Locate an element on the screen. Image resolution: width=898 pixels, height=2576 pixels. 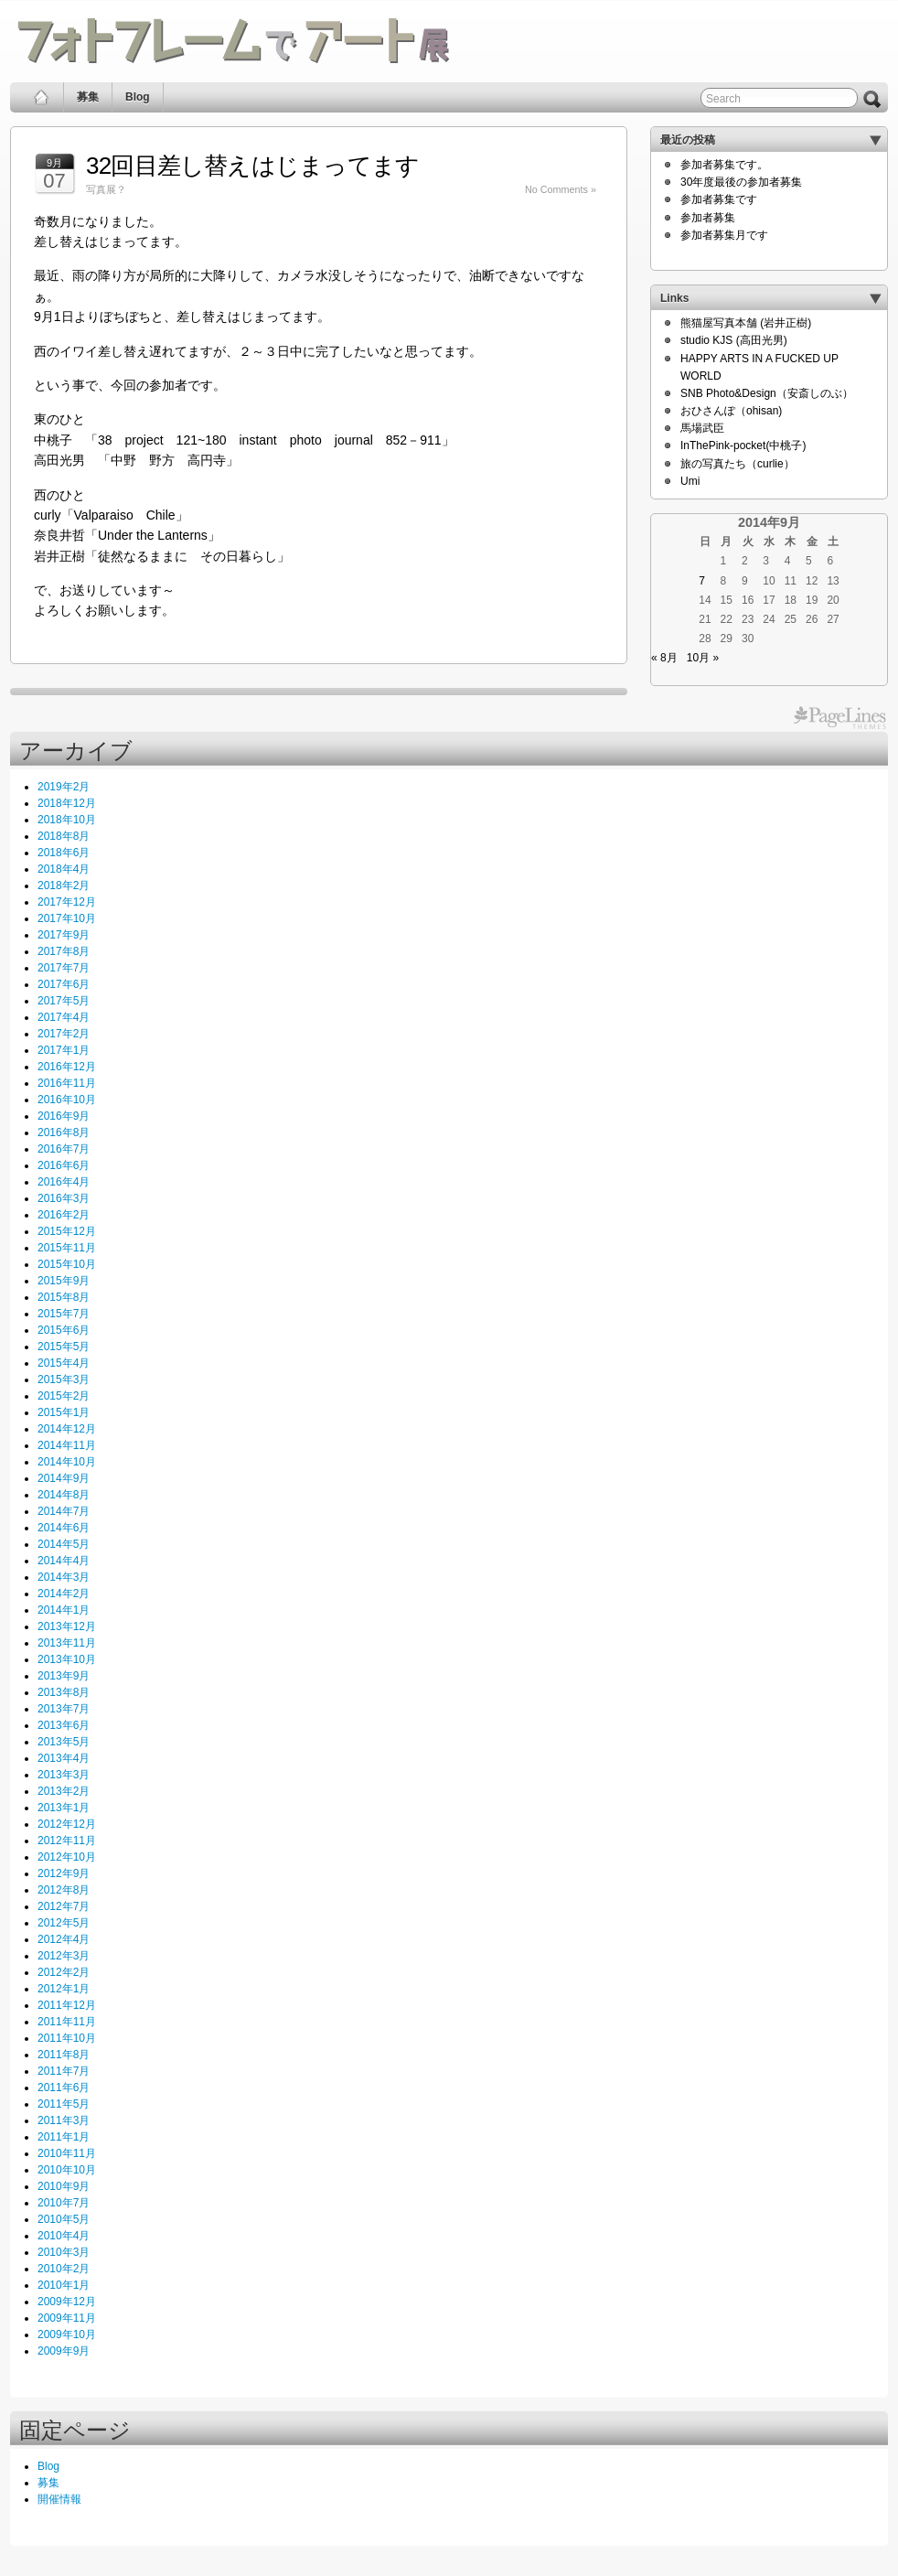
2014年7月 is located at coordinates (63, 1511).